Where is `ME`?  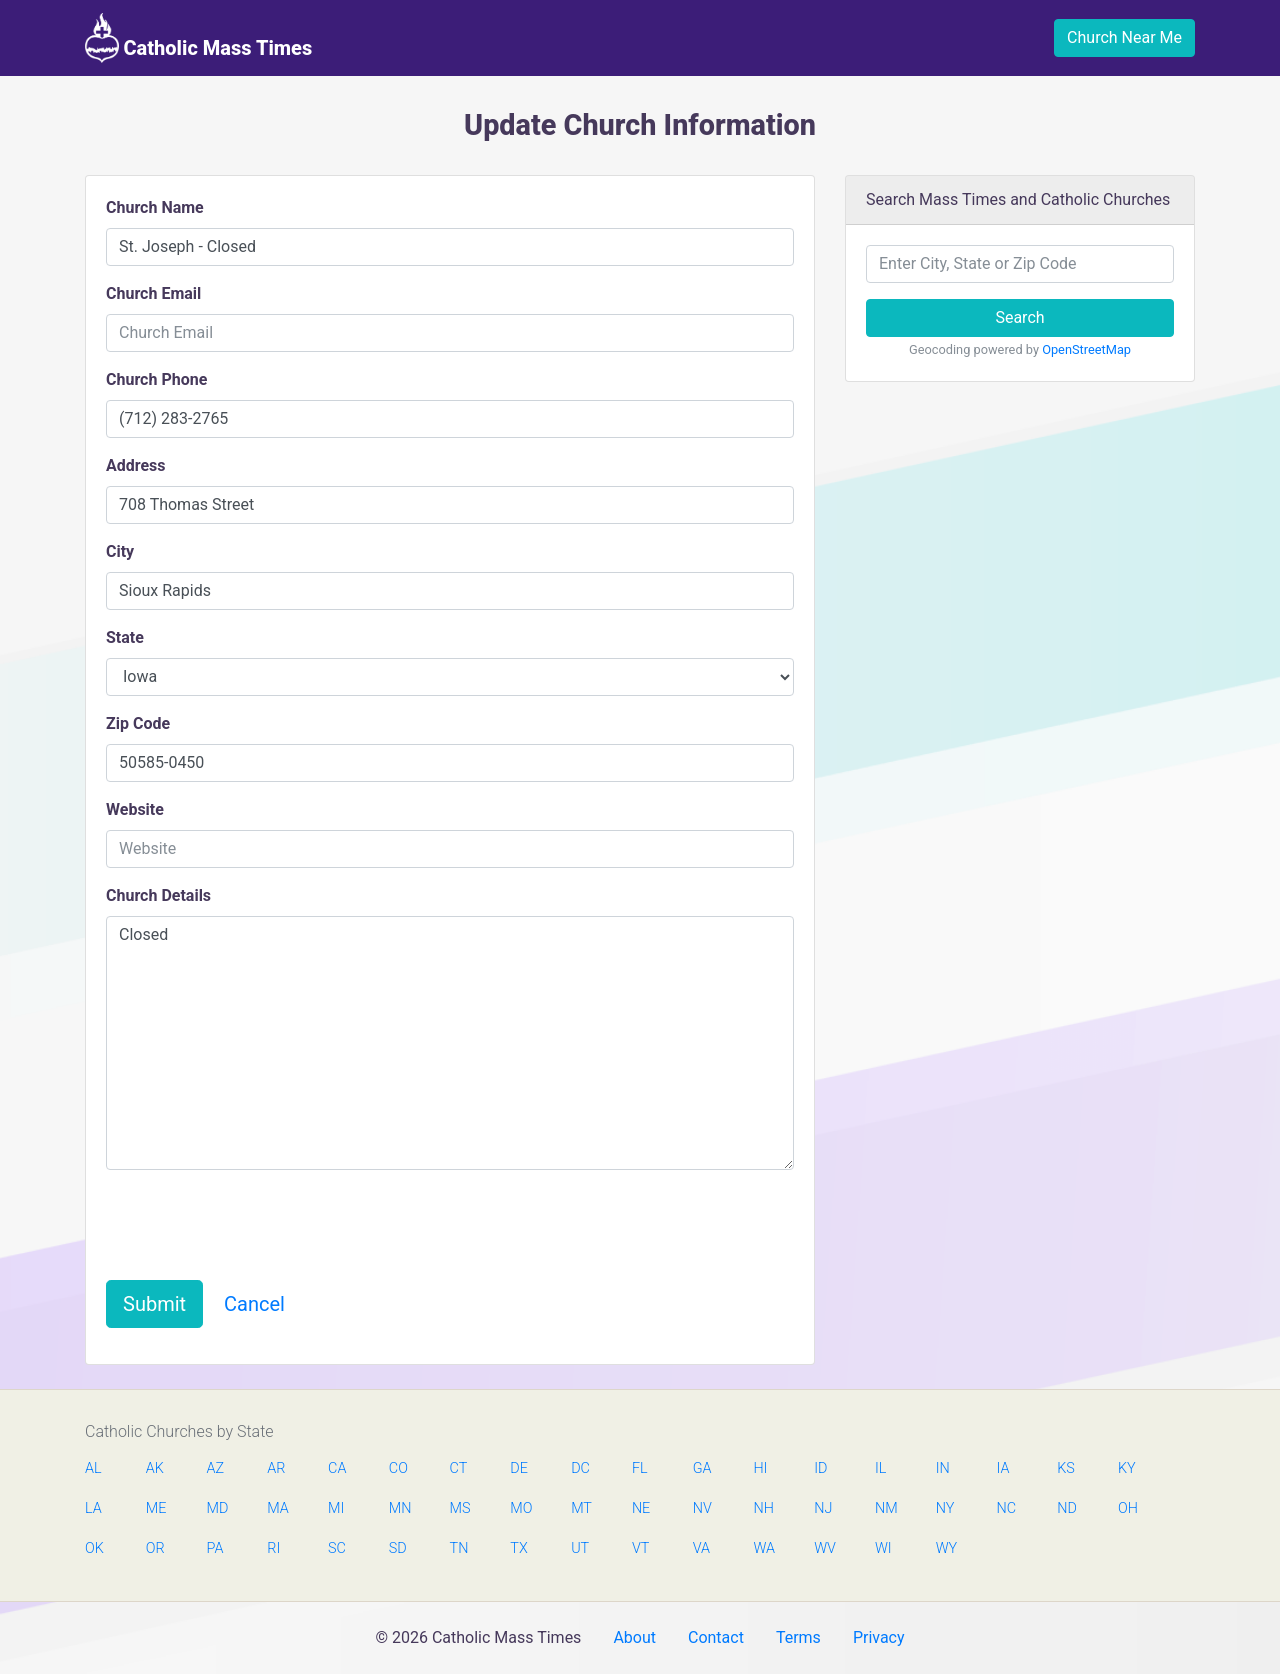
ME is located at coordinates (156, 1508).